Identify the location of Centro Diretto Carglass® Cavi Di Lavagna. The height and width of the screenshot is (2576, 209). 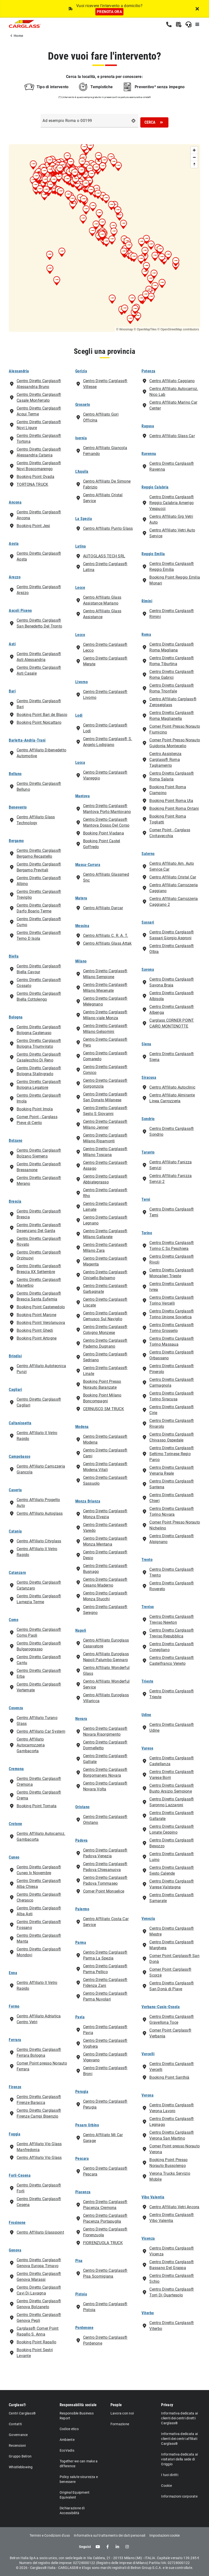
(39, 2290).